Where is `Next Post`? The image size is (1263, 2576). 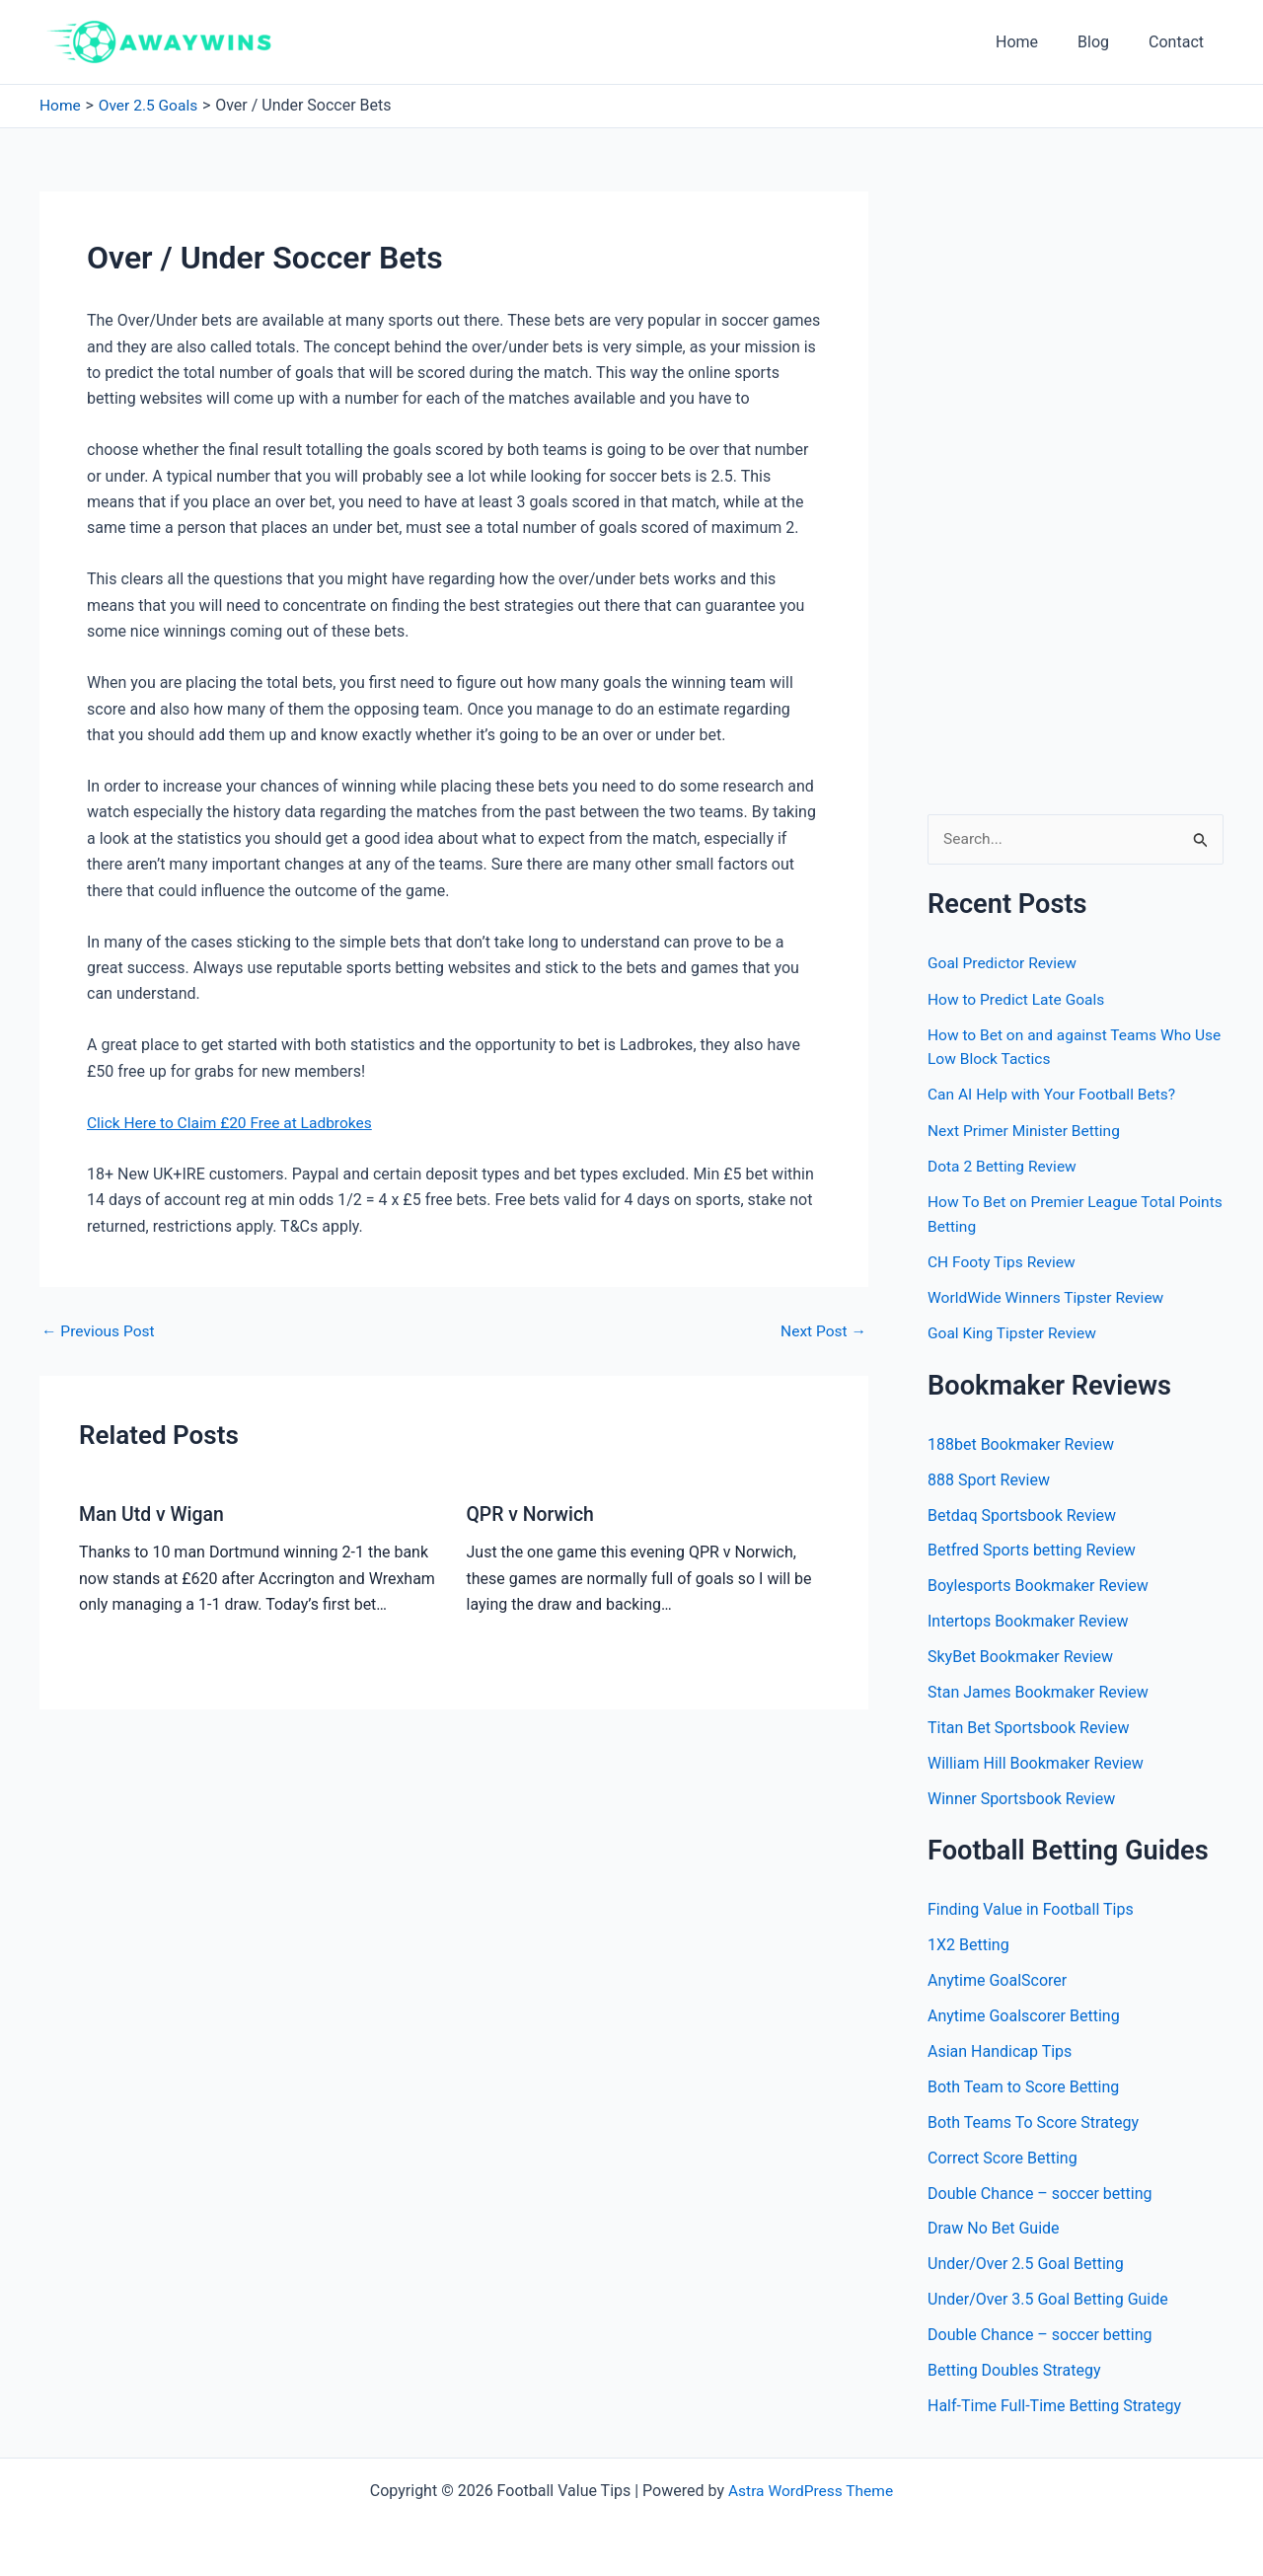
Next Post is located at coordinates (822, 1330).